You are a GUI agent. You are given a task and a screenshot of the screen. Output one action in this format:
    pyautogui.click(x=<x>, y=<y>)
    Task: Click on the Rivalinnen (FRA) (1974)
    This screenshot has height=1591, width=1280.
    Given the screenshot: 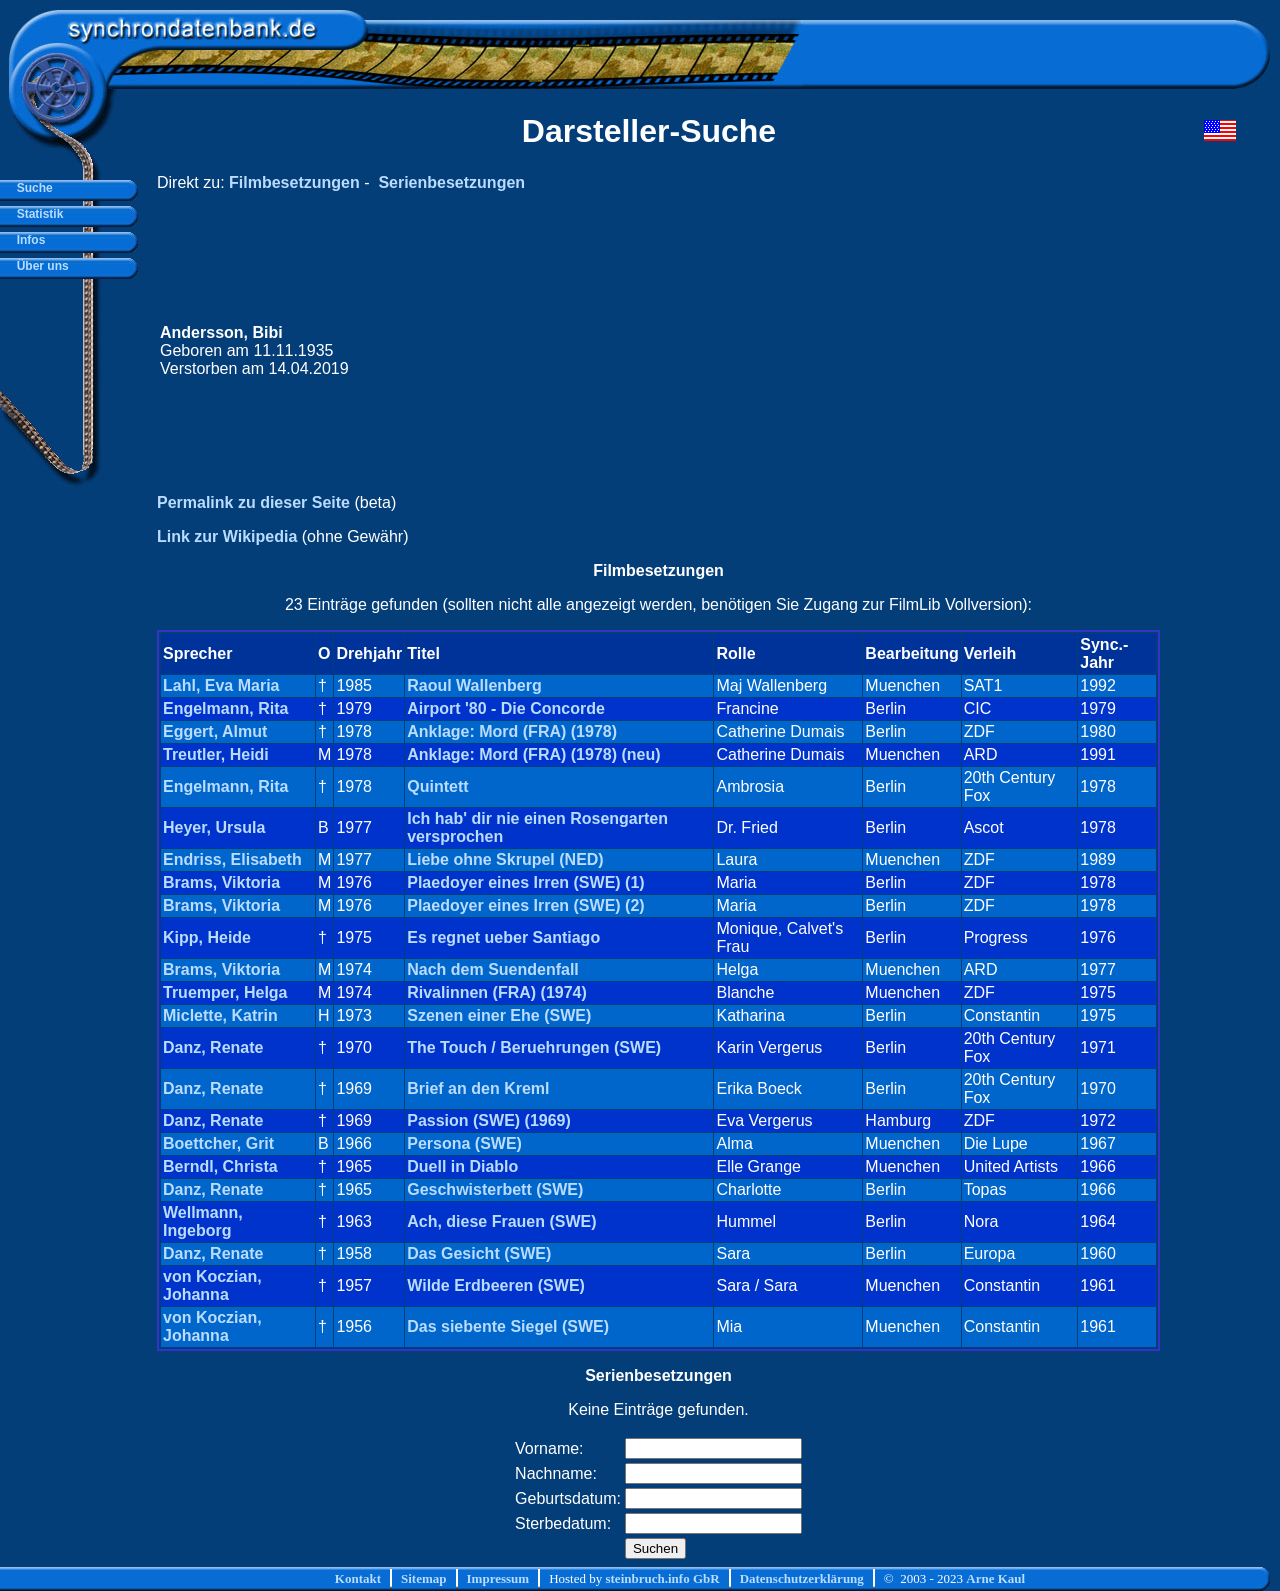 What is the action you would take?
    pyautogui.click(x=497, y=992)
    